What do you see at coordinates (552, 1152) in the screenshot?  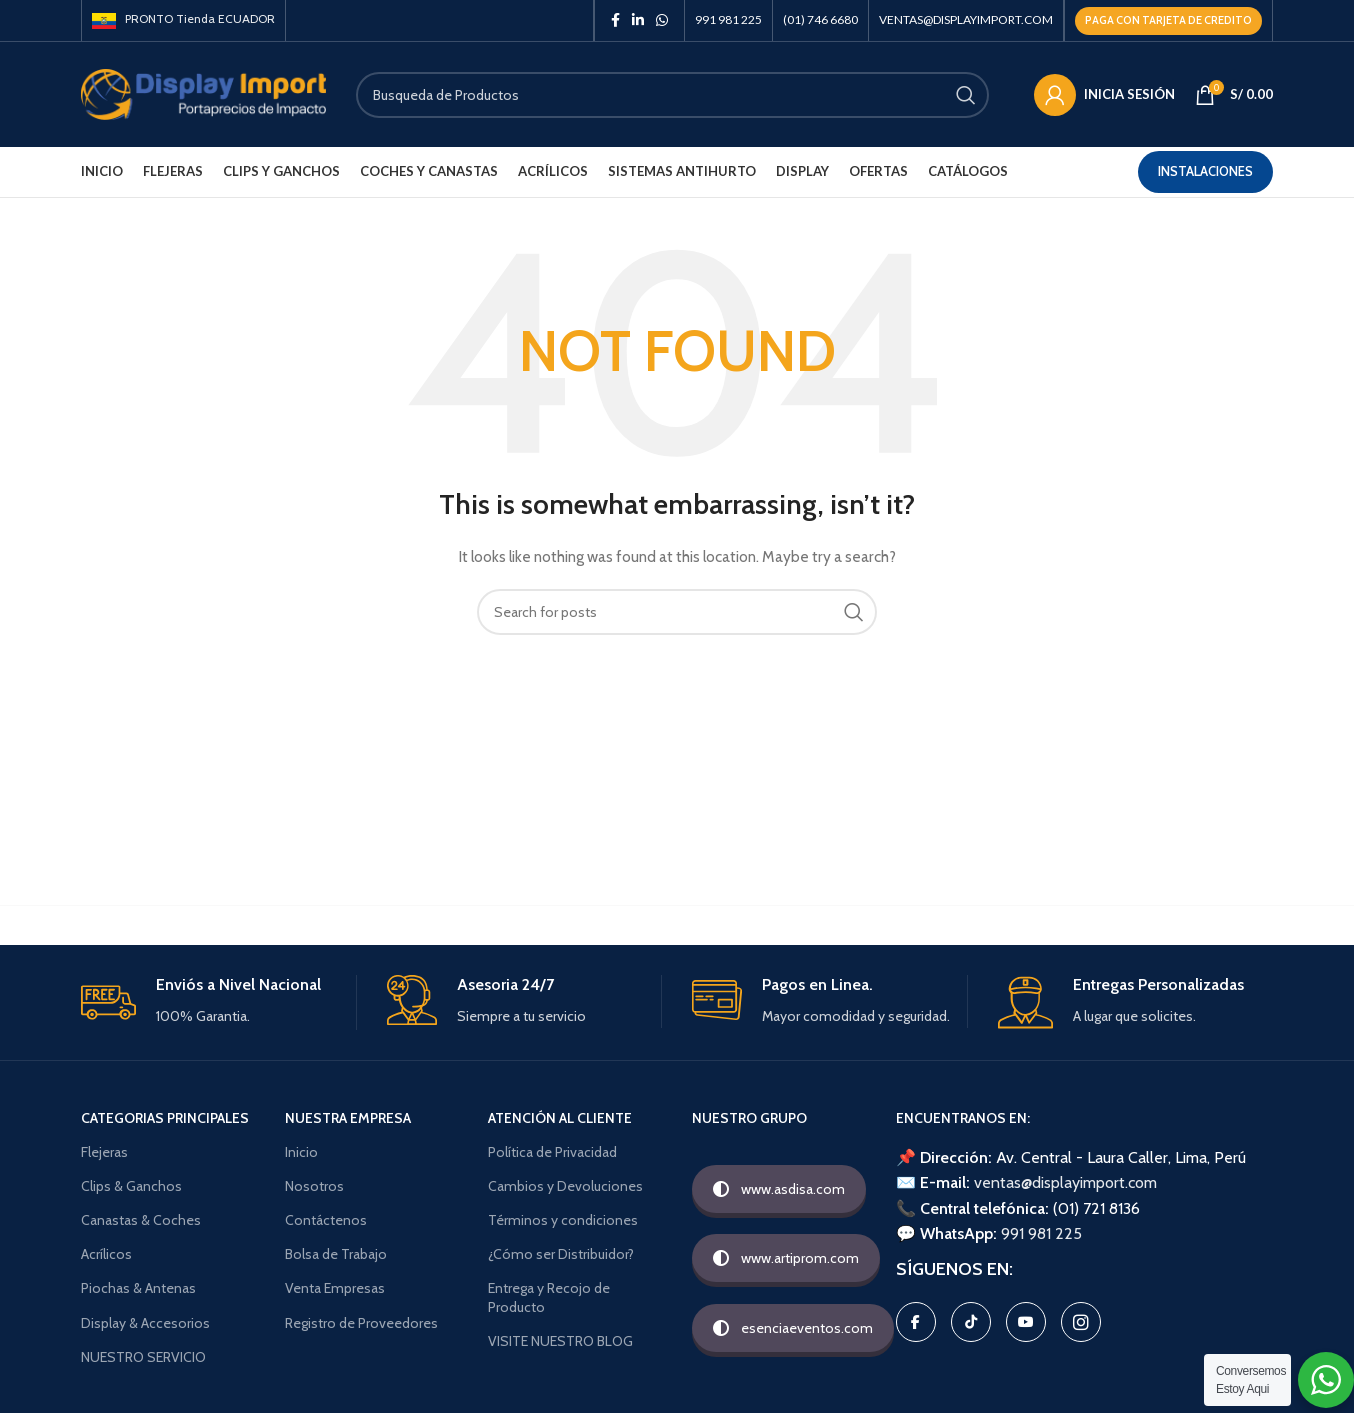 I see `Política de Privacidad` at bounding box center [552, 1152].